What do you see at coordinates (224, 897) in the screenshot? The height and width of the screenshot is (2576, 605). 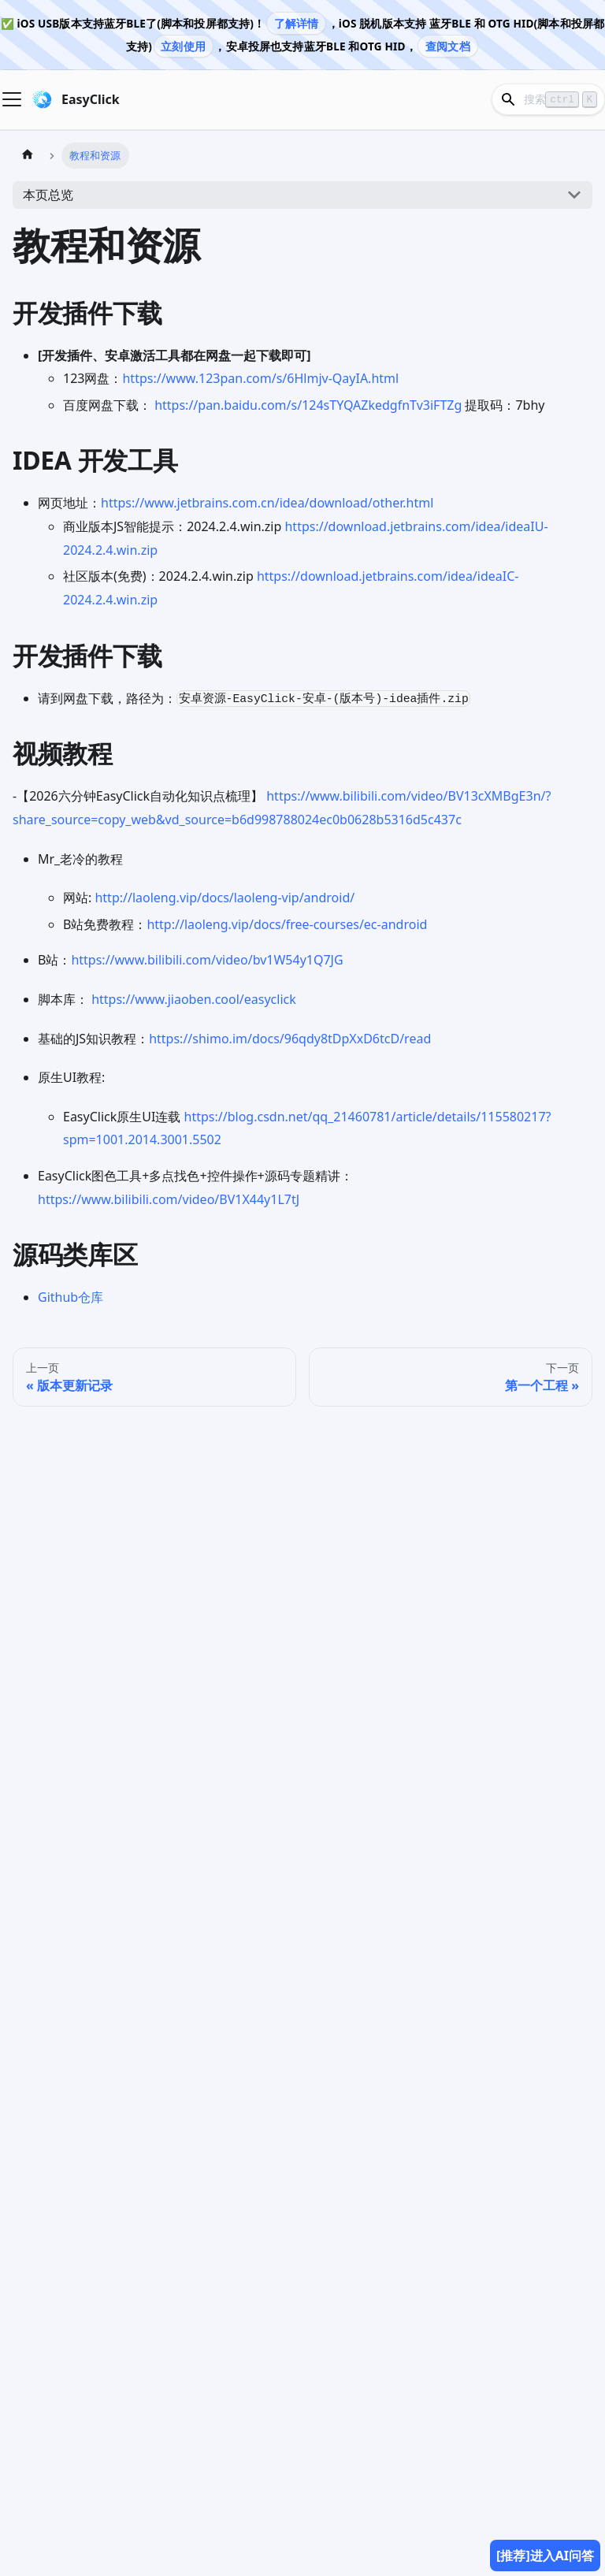 I see `http://laoleng.vip/docs/laoleng-vip/android/` at bounding box center [224, 897].